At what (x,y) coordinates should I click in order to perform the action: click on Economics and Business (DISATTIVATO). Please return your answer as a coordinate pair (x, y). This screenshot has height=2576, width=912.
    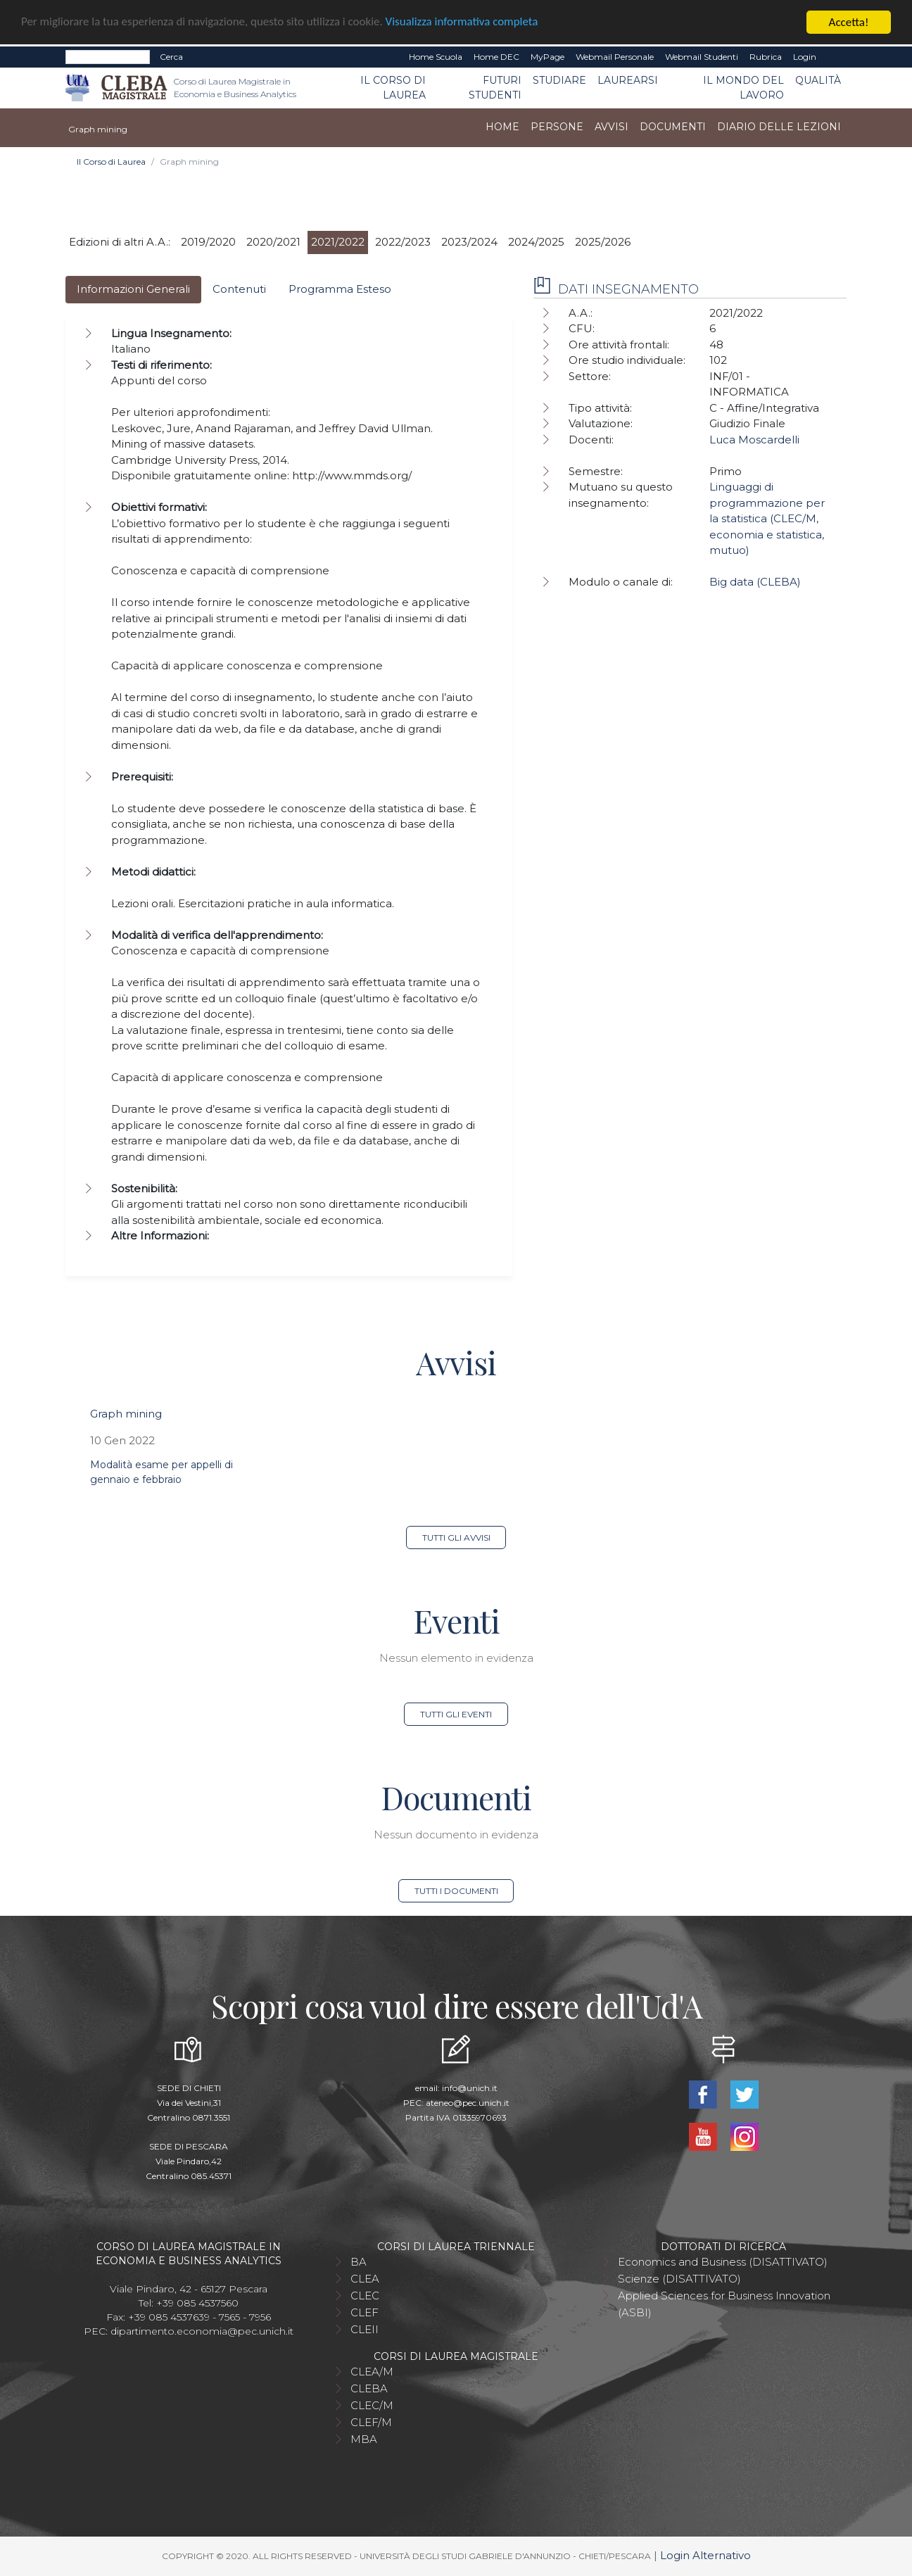
    Looking at the image, I should click on (723, 2261).